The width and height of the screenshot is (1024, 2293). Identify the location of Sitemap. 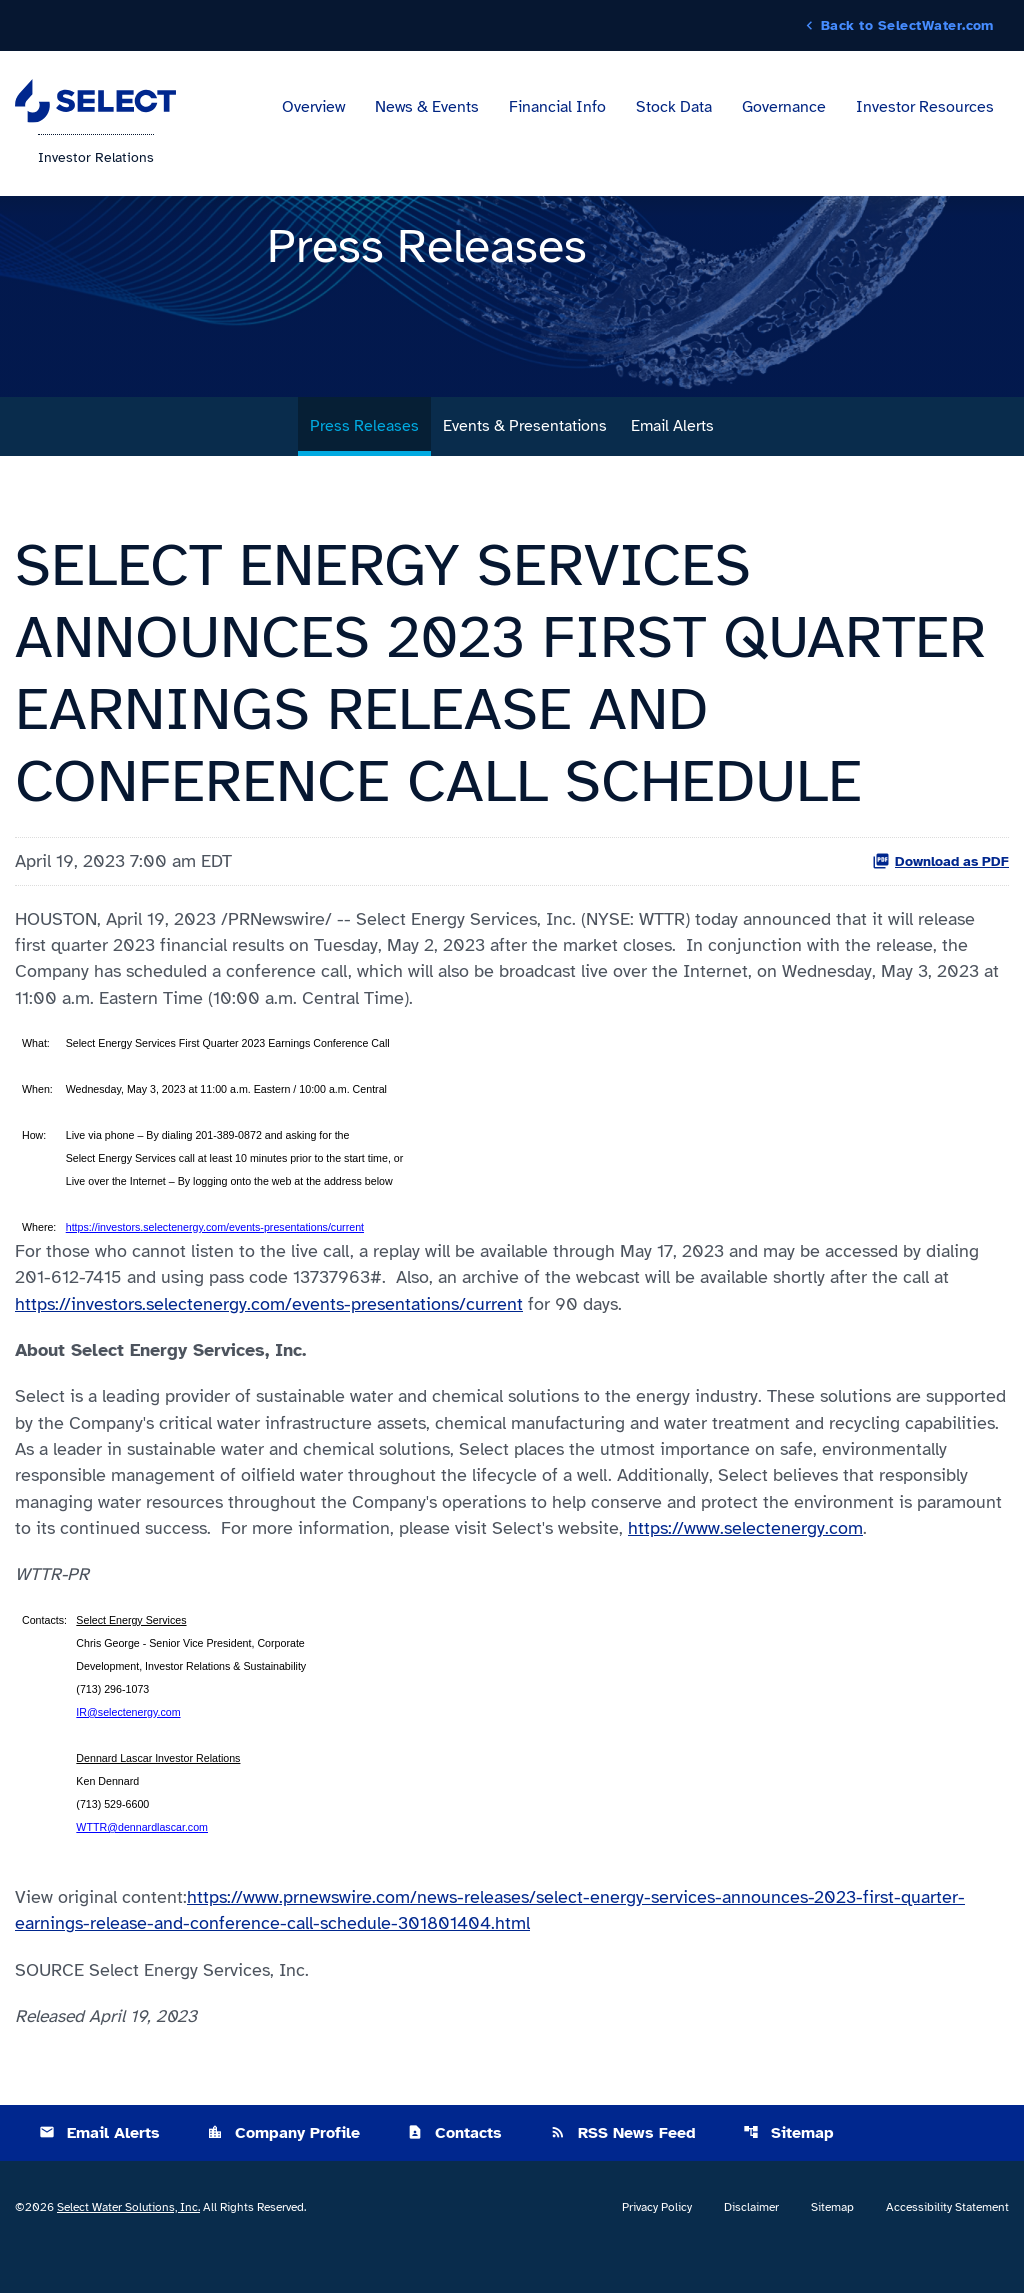
(788, 2173).